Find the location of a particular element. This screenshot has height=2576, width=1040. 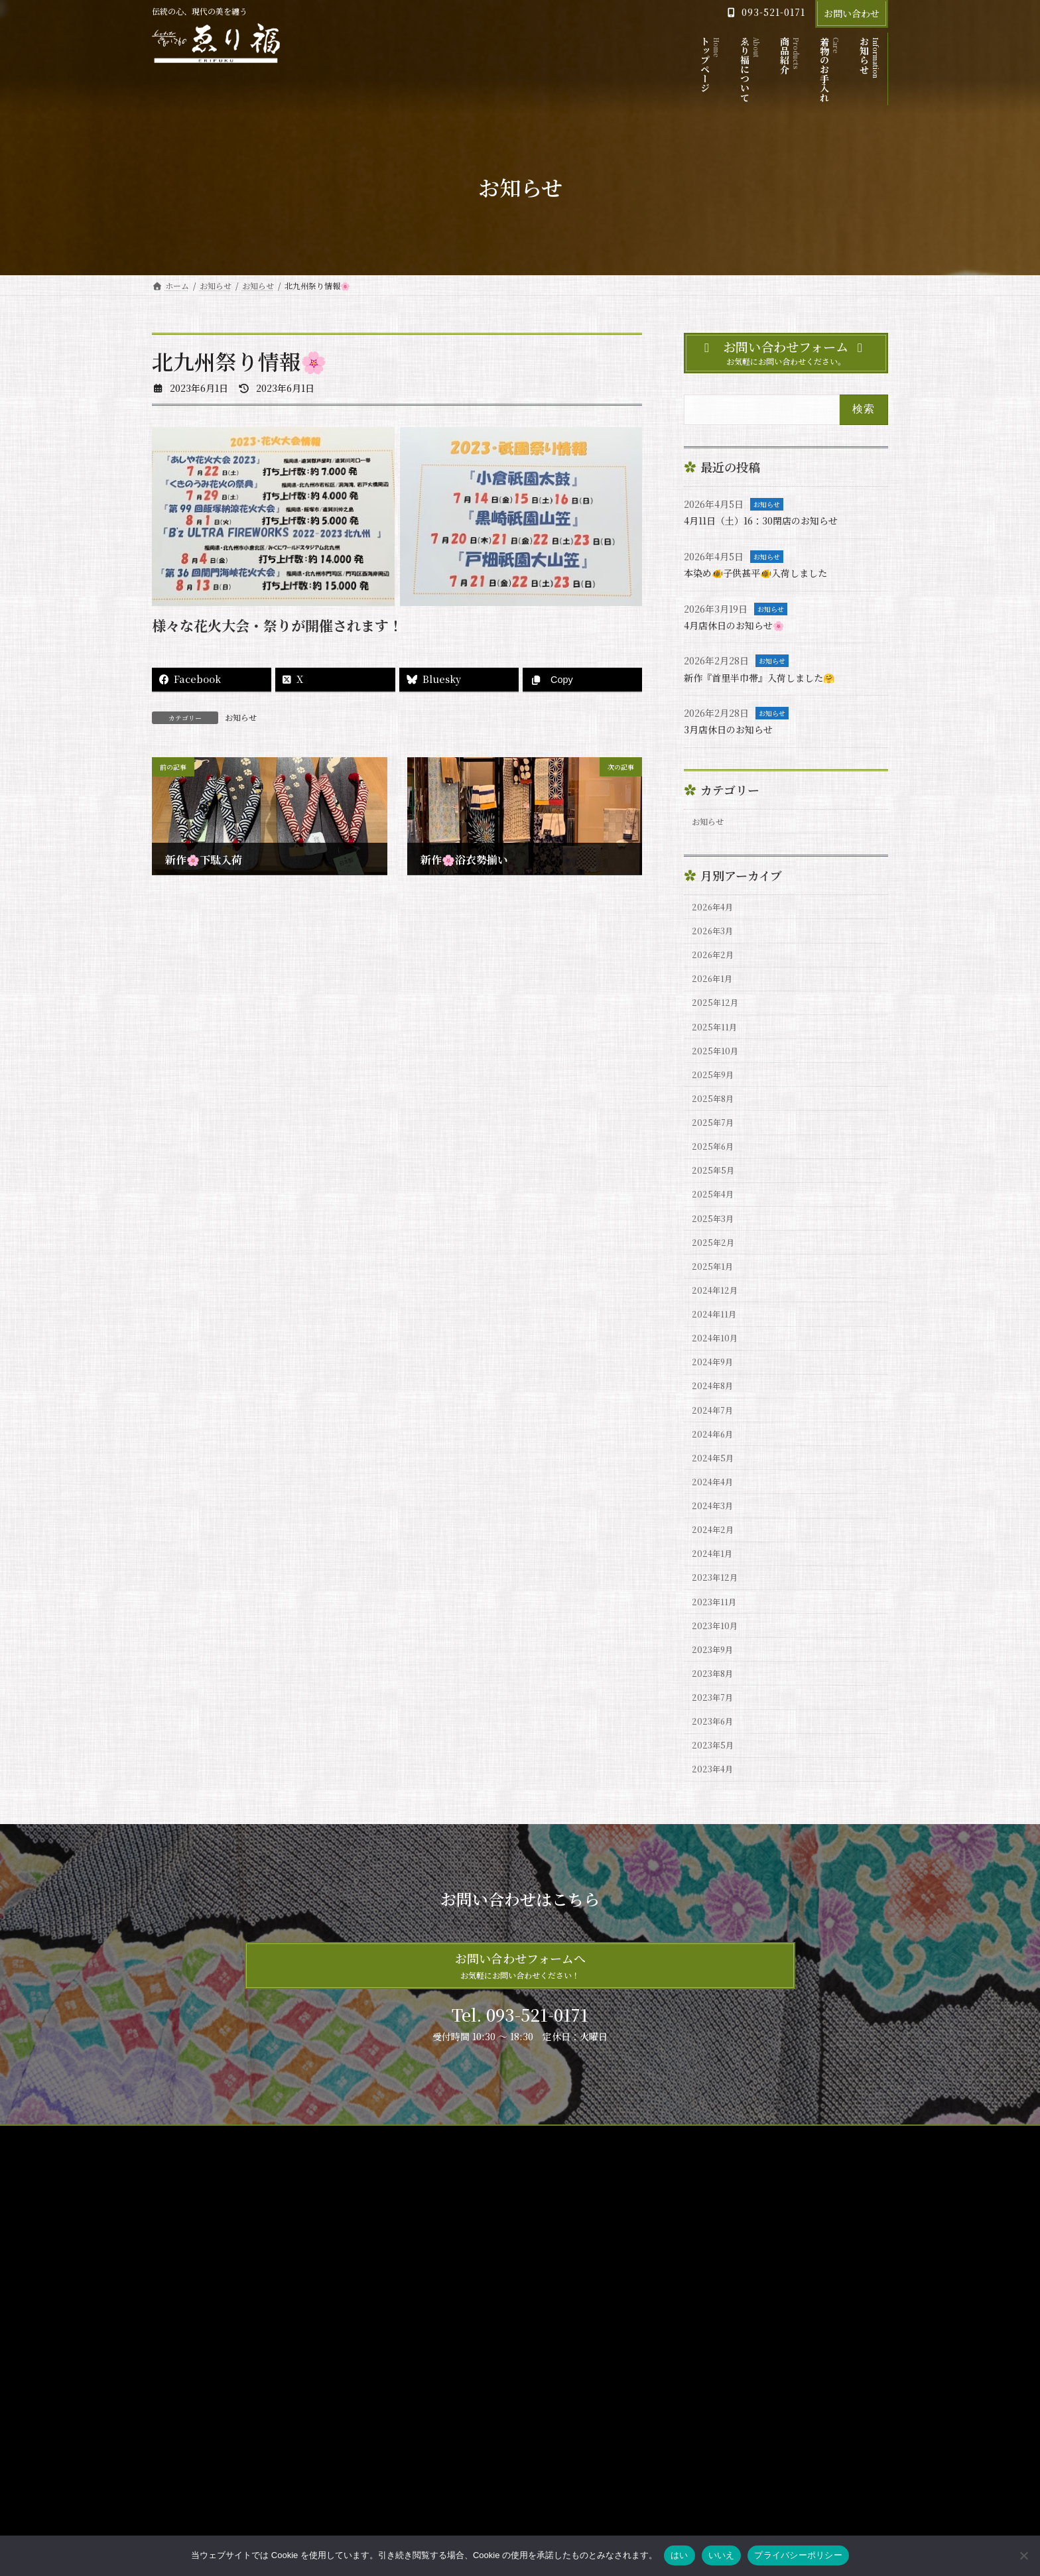

2025年9月 is located at coordinates (715, 1100).